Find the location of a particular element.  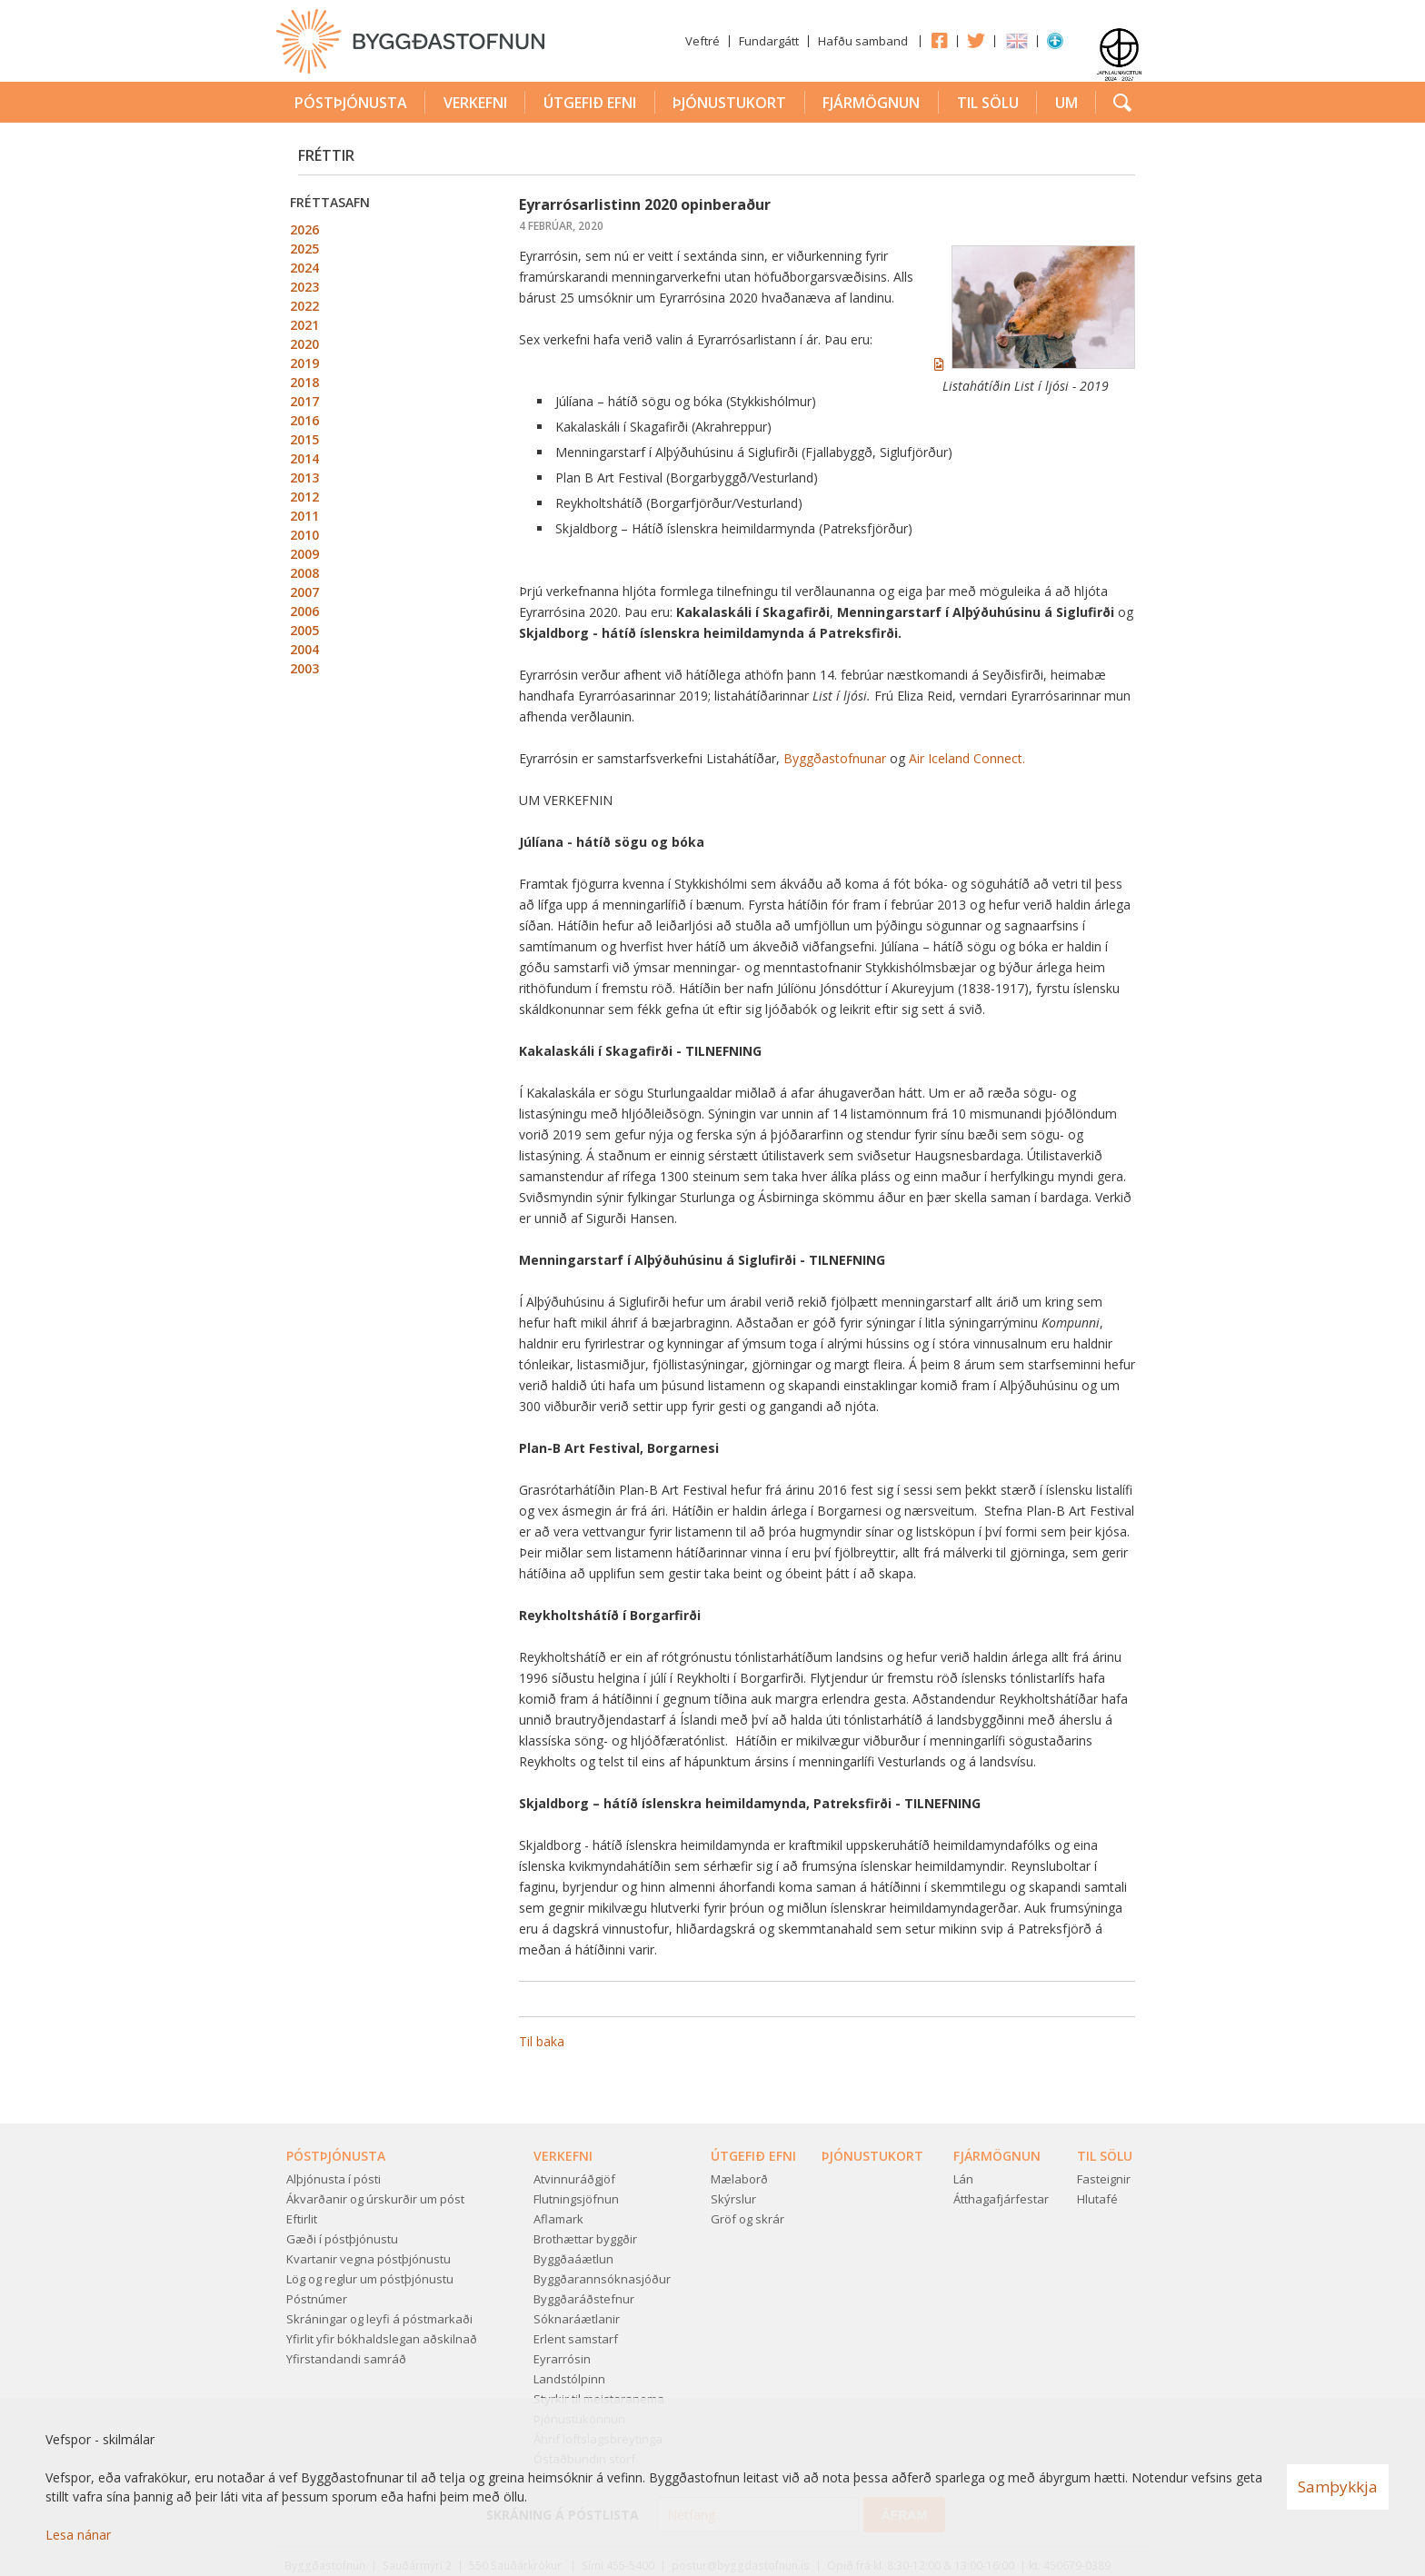

2017 is located at coordinates (304, 401).